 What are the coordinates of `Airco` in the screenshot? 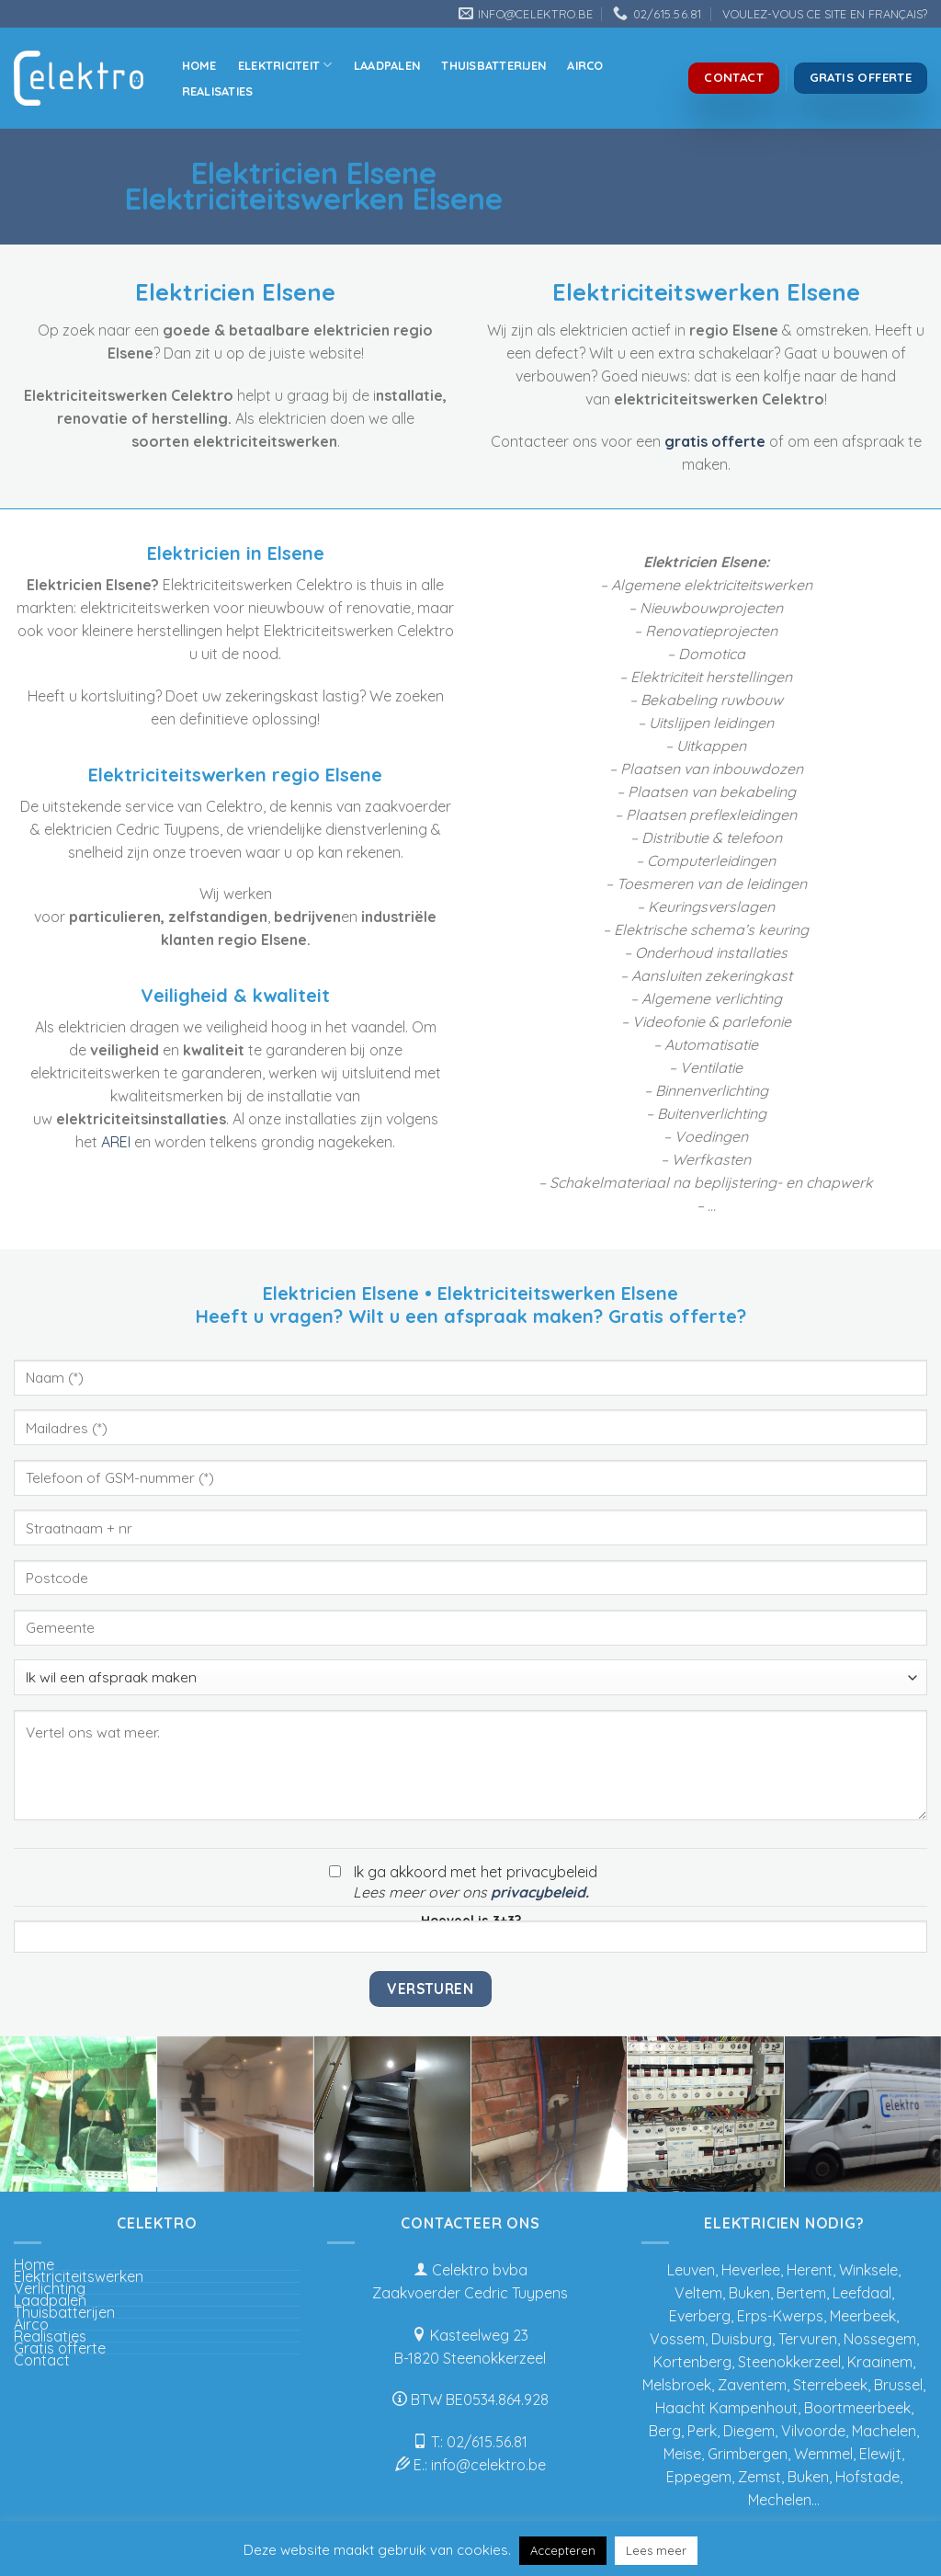 It's located at (585, 65).